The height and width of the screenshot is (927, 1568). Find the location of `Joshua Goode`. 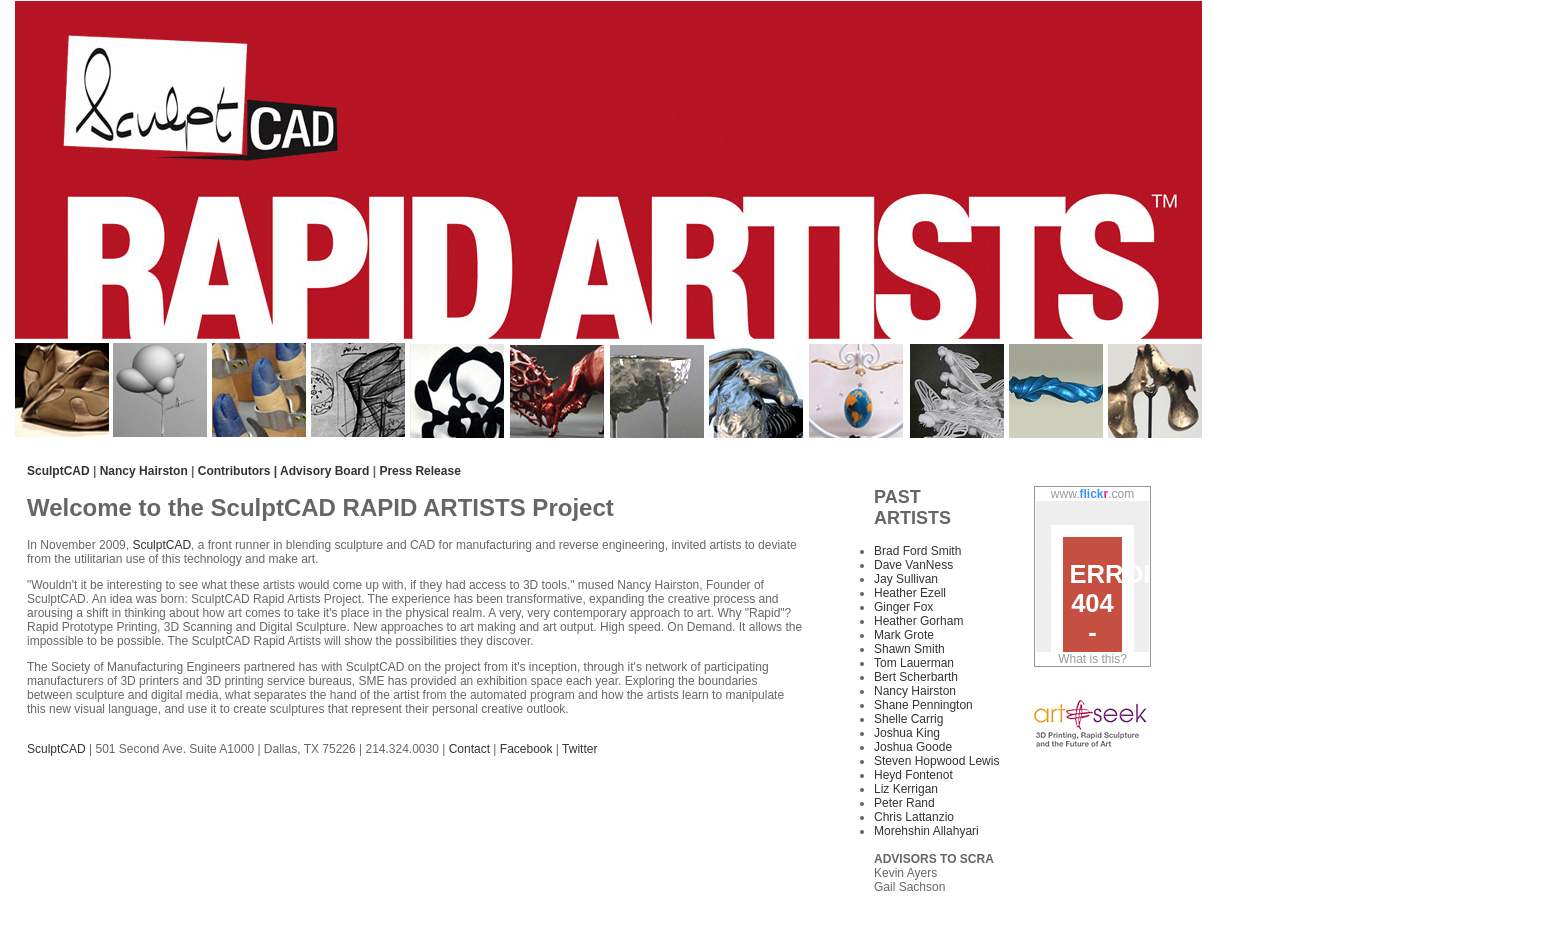

Joshua Goode is located at coordinates (913, 747).